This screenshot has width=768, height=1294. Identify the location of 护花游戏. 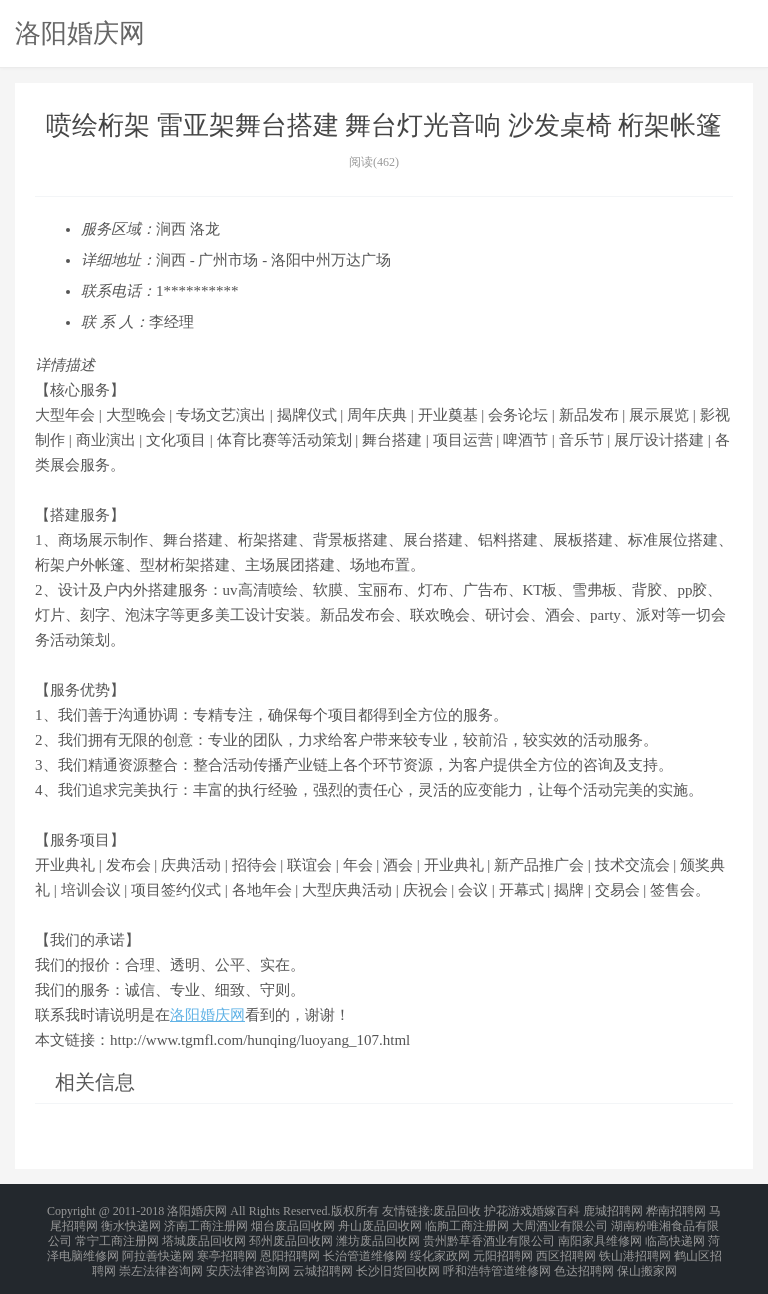
(508, 1210).